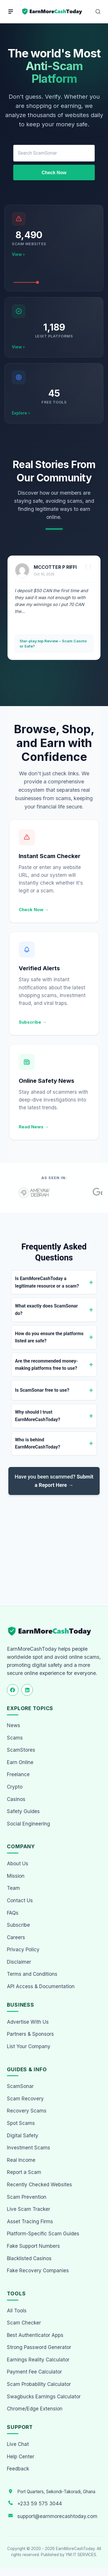  What do you see at coordinates (23, 1811) in the screenshot?
I see `Safety Guides` at bounding box center [23, 1811].